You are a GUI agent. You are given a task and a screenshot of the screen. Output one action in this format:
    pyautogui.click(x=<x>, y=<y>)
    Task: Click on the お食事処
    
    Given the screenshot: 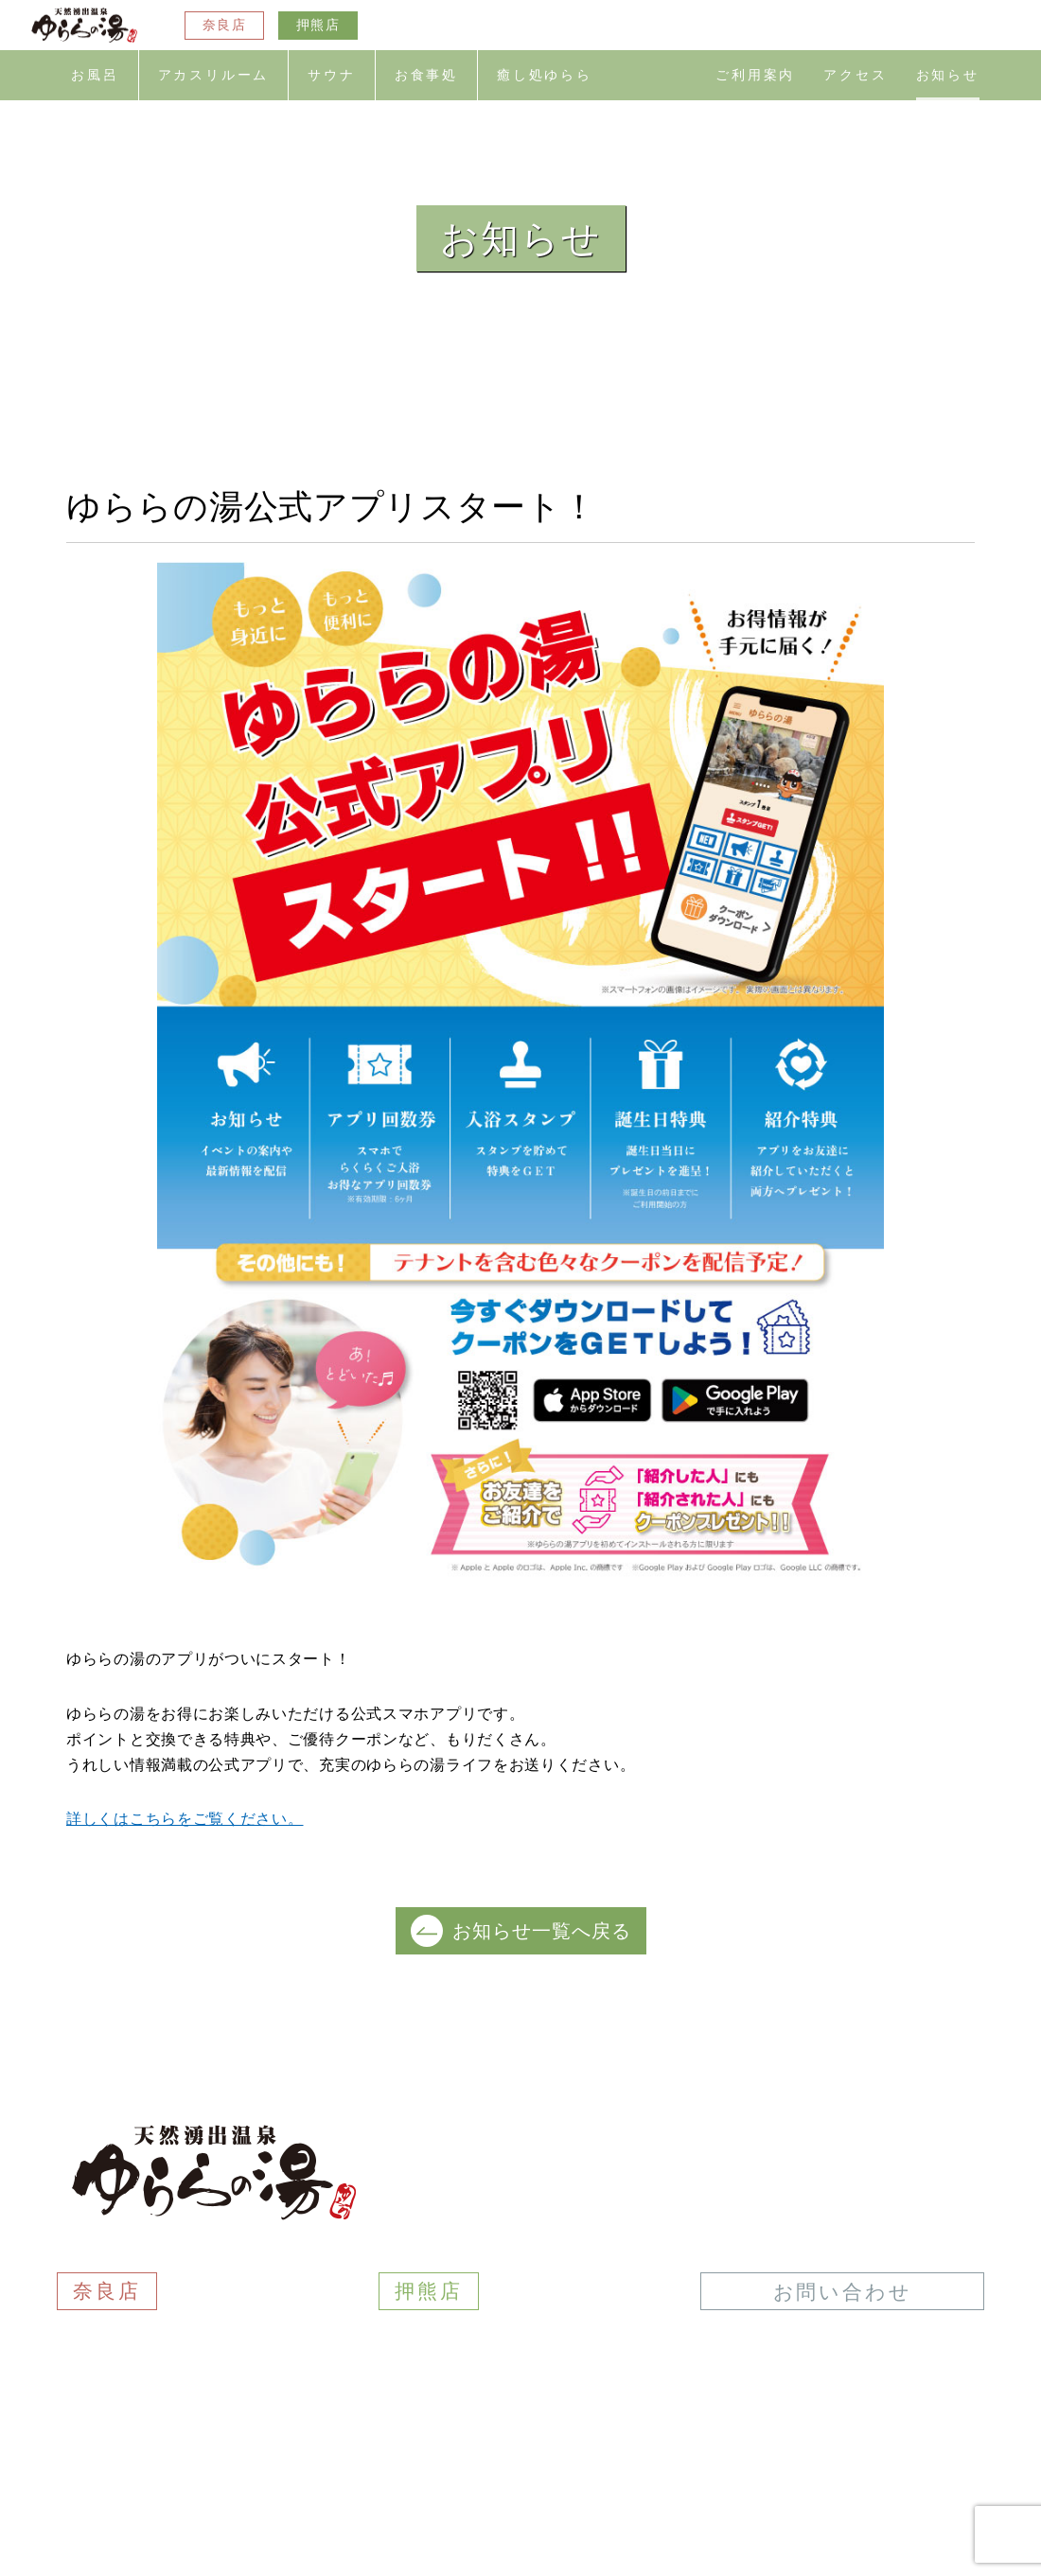 What is the action you would take?
    pyautogui.click(x=426, y=75)
    